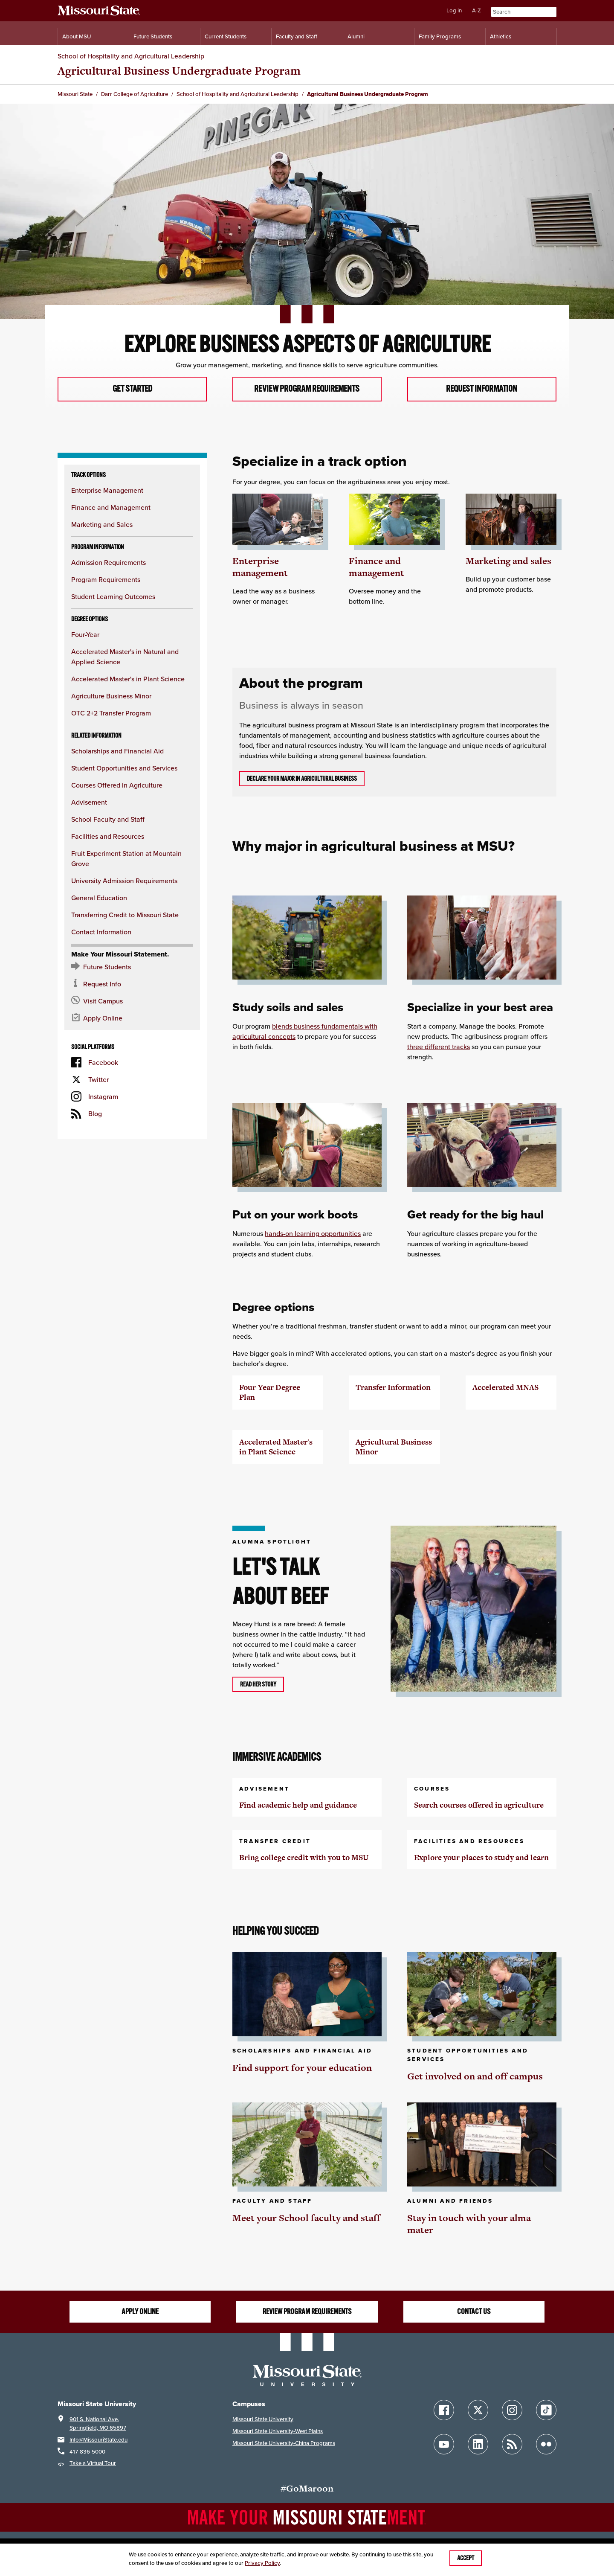  What do you see at coordinates (113, 597) in the screenshot?
I see `Student Learning Outcomes` at bounding box center [113, 597].